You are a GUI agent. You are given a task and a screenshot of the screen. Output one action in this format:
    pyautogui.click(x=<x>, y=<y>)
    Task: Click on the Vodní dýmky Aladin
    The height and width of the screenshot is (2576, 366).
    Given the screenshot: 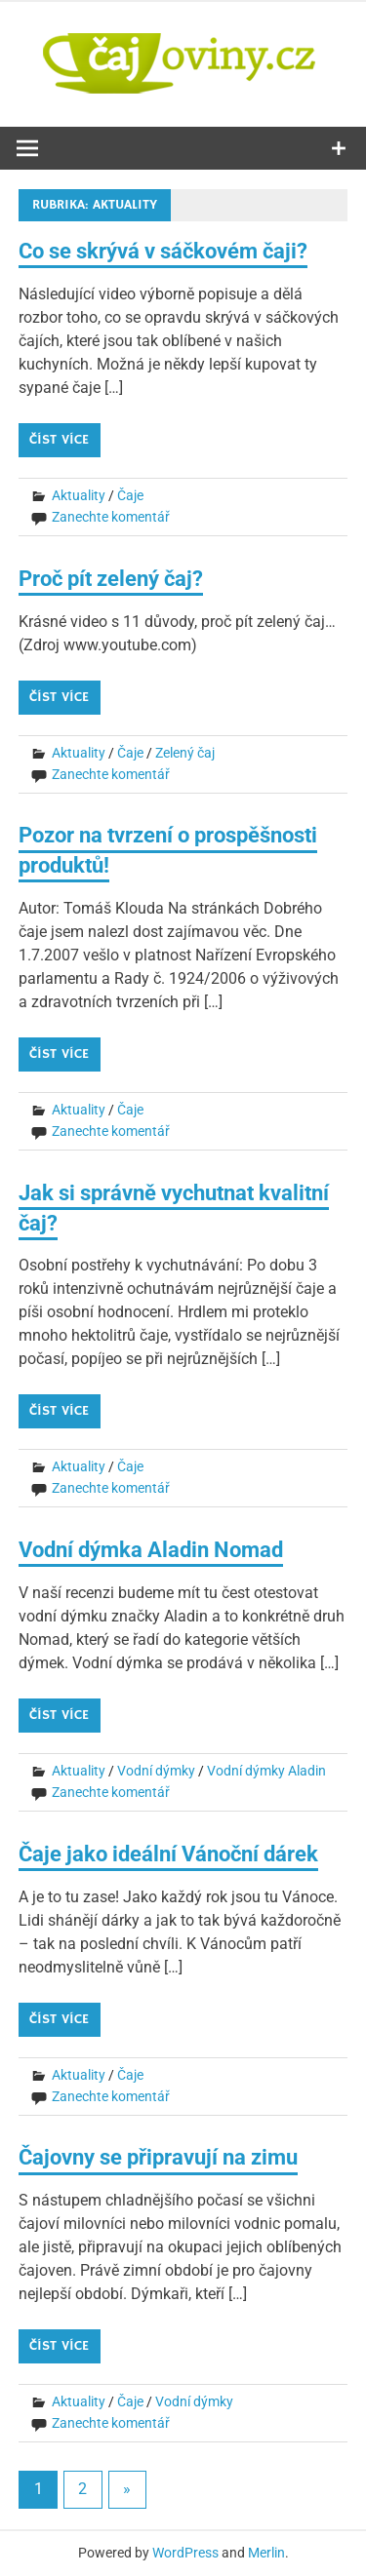 What is the action you would take?
    pyautogui.click(x=266, y=1770)
    